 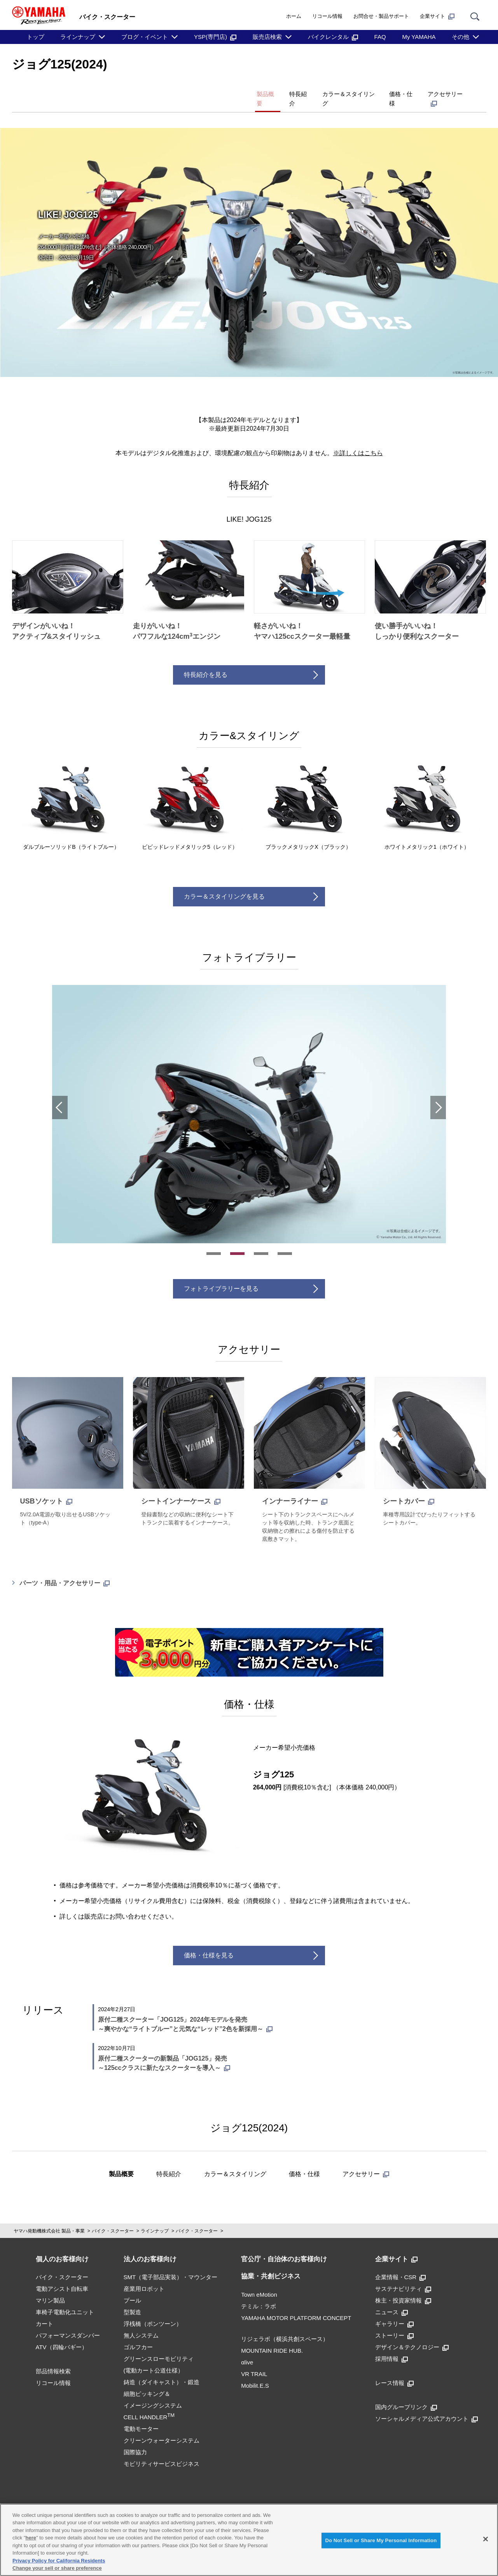 I want to click on 国際協力, so click(x=135, y=2438).